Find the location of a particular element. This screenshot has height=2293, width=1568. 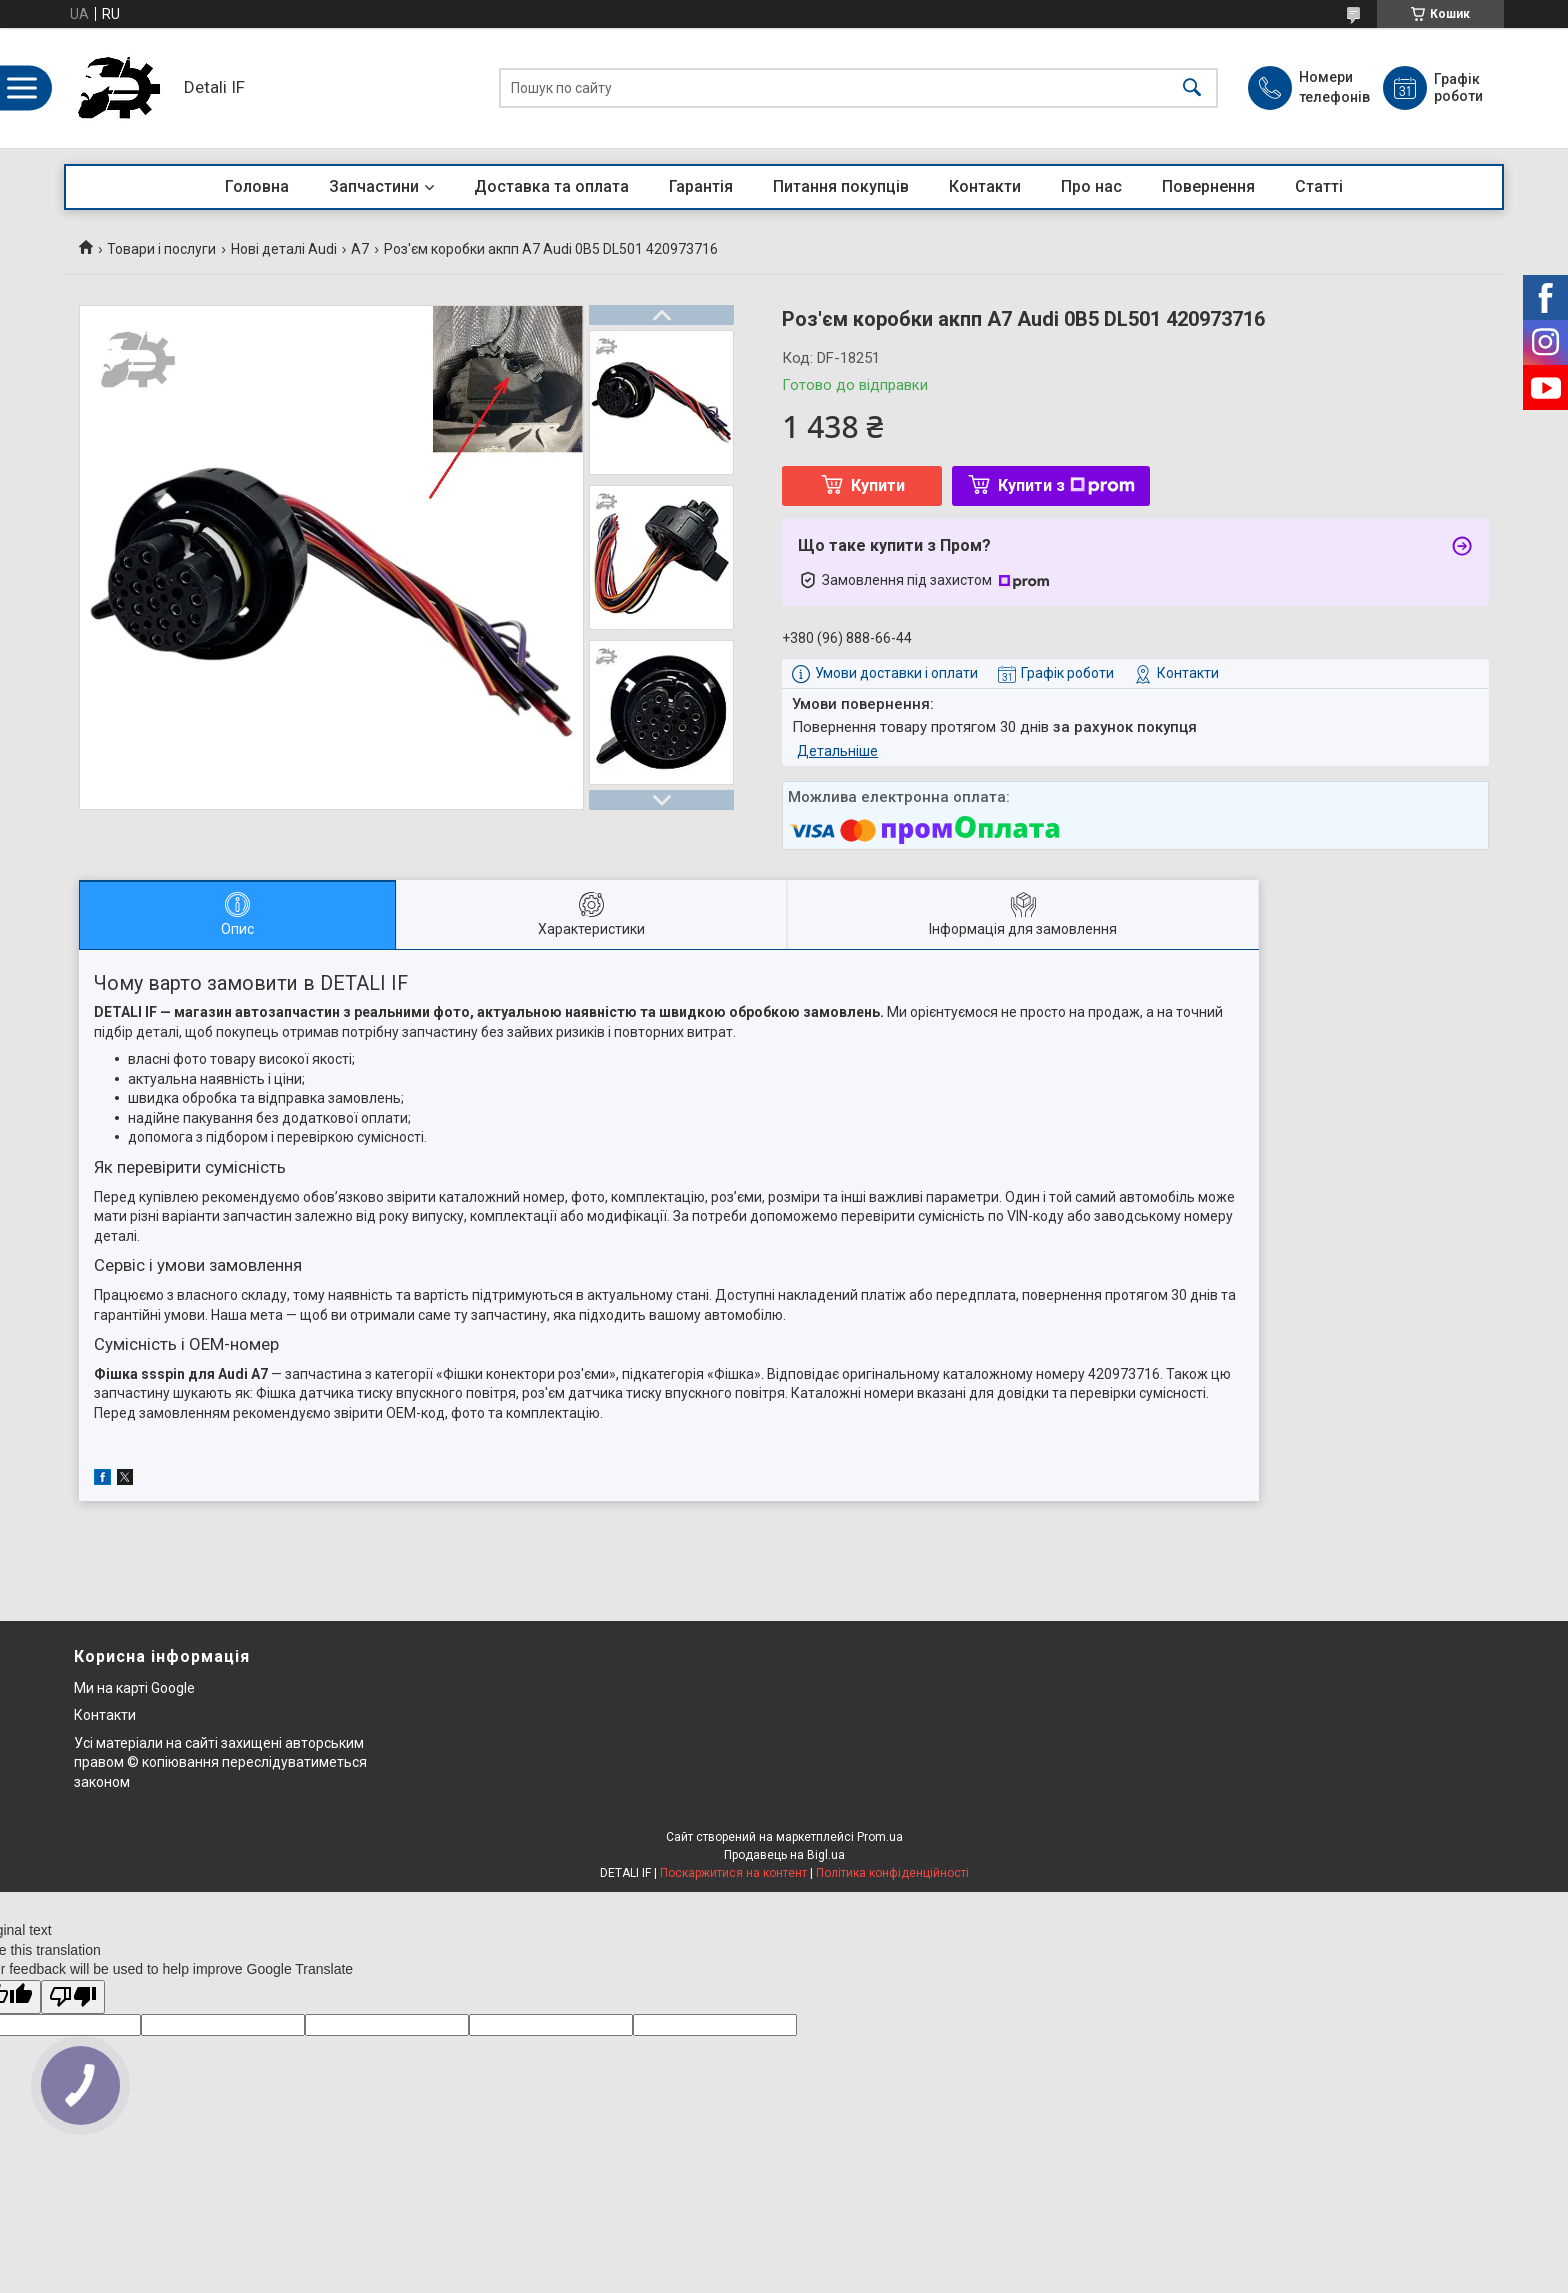

A7 is located at coordinates (360, 249).